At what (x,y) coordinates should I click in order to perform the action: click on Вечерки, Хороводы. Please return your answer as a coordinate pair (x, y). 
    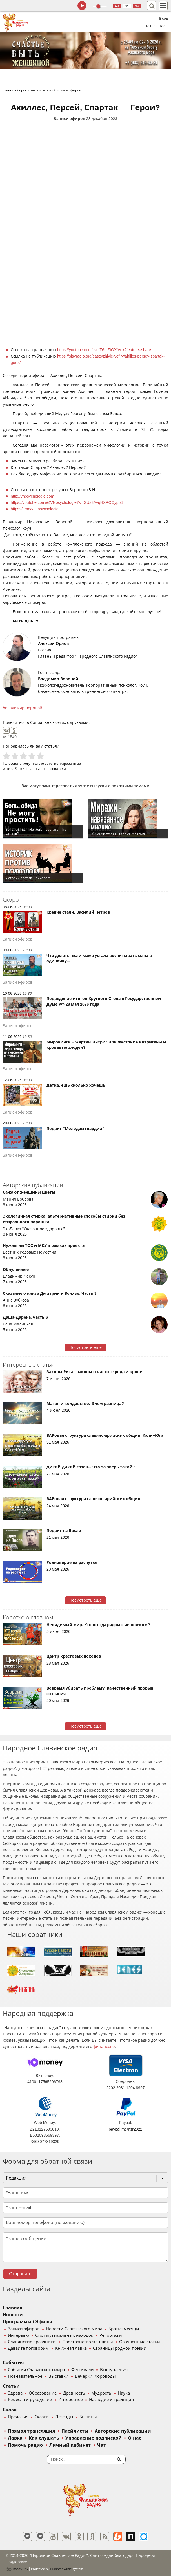
    Looking at the image, I should click on (95, 2376).